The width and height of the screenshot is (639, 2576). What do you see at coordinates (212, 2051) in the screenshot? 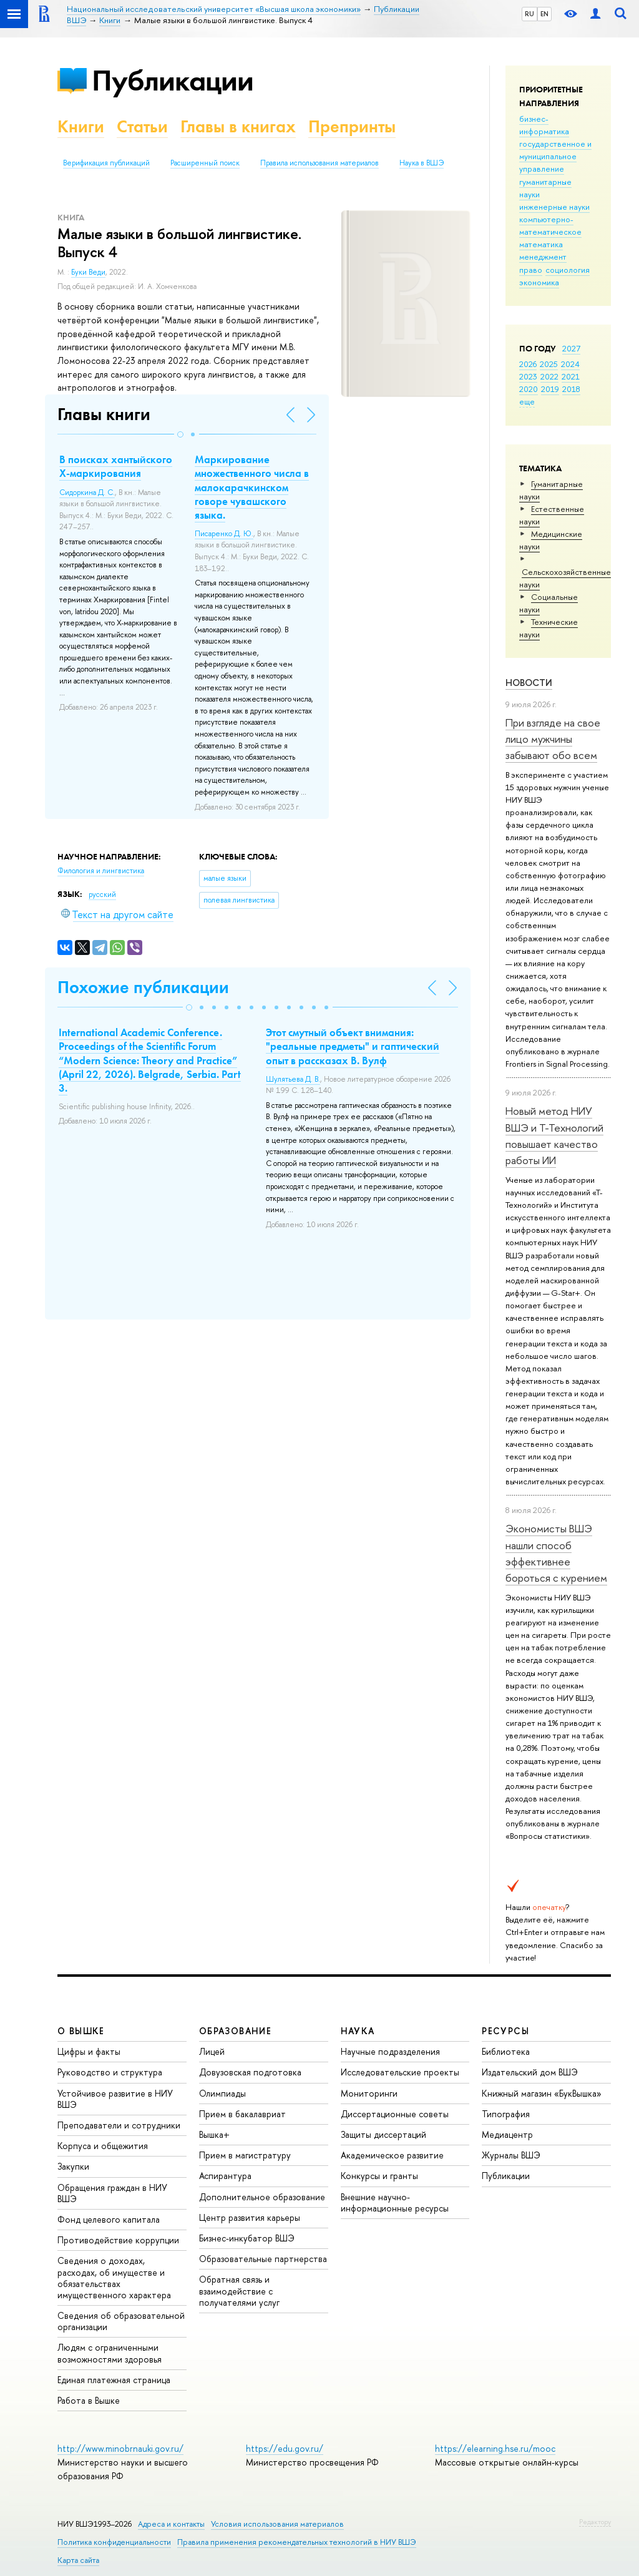
I see `Лицей` at bounding box center [212, 2051].